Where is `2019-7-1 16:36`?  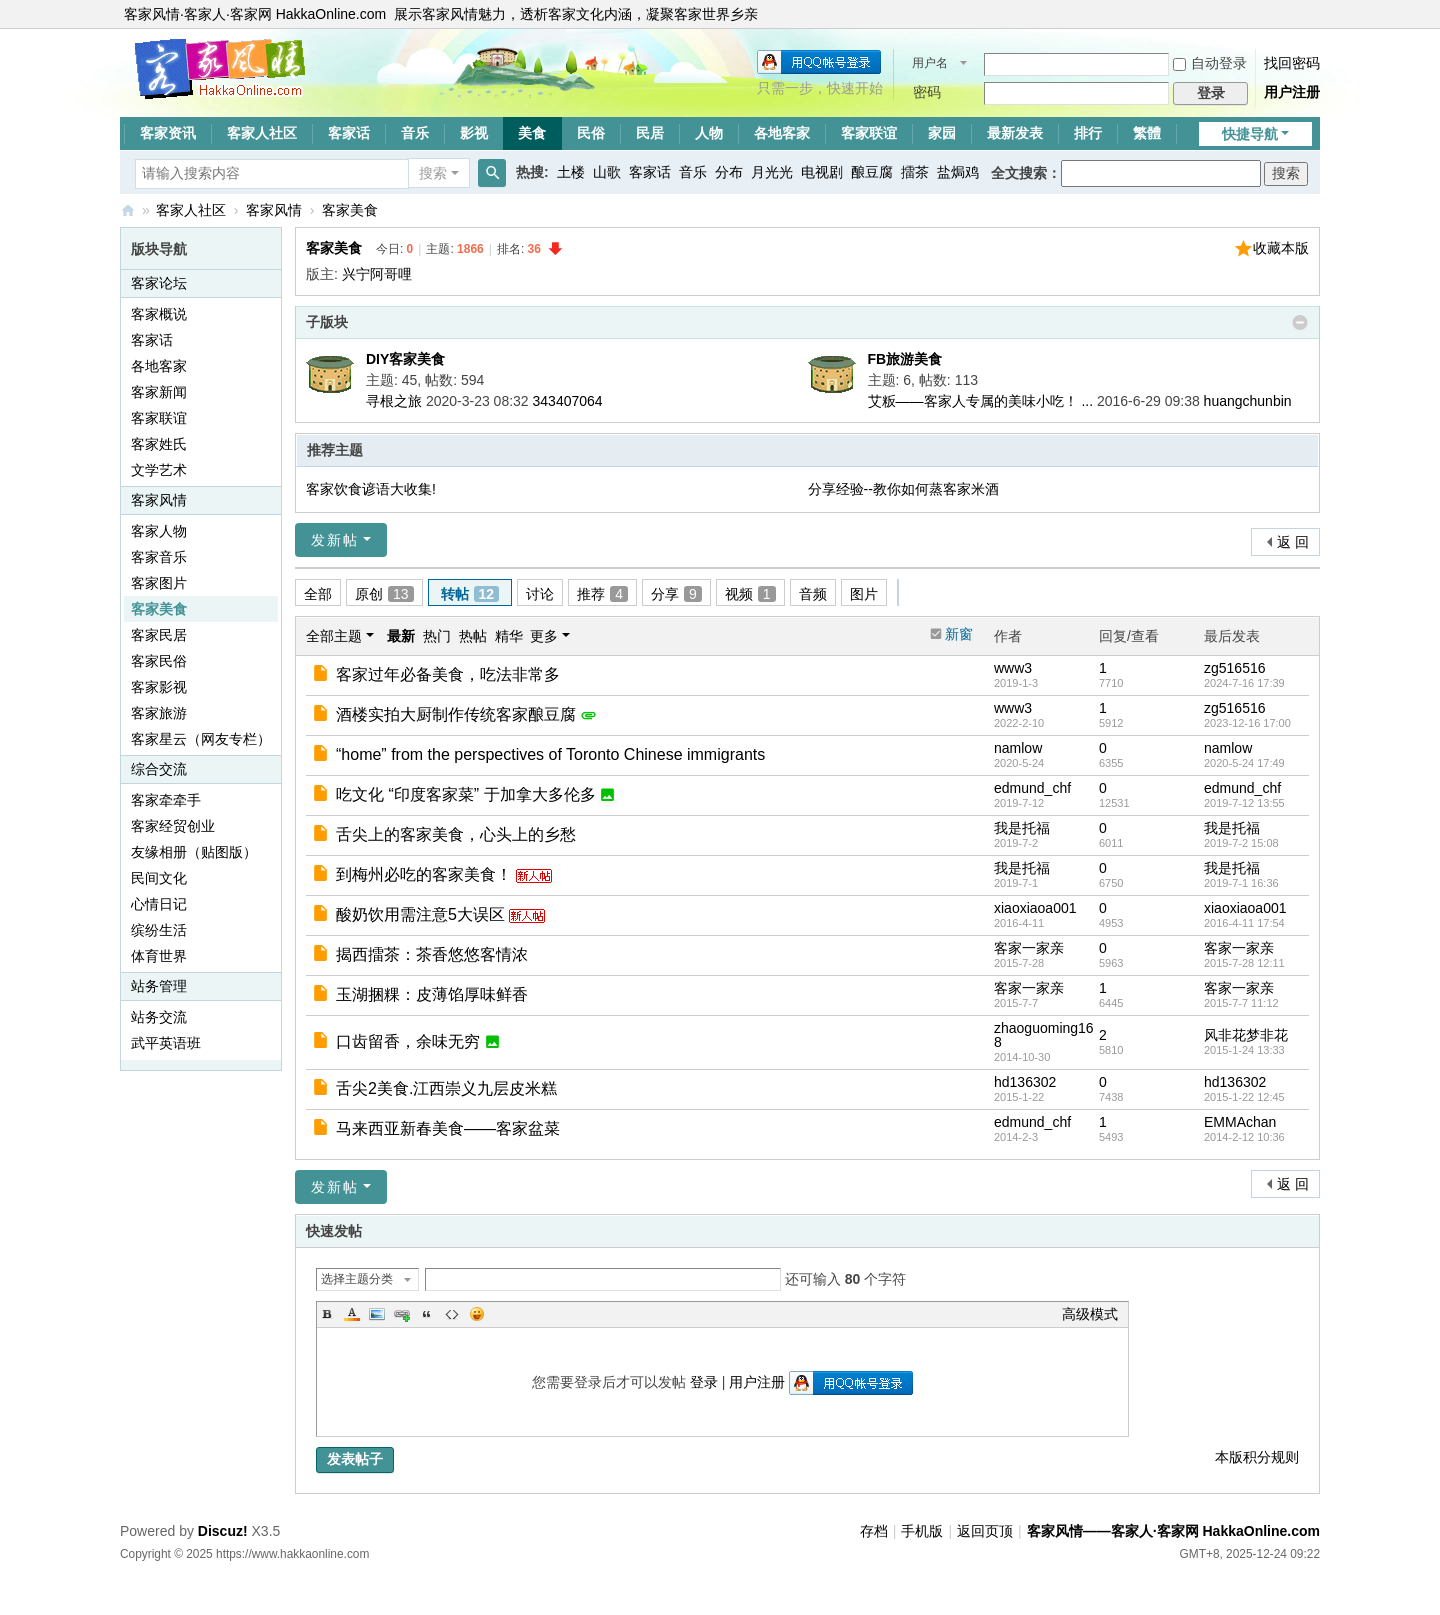 2019-7-1 16:36 is located at coordinates (1241, 883).